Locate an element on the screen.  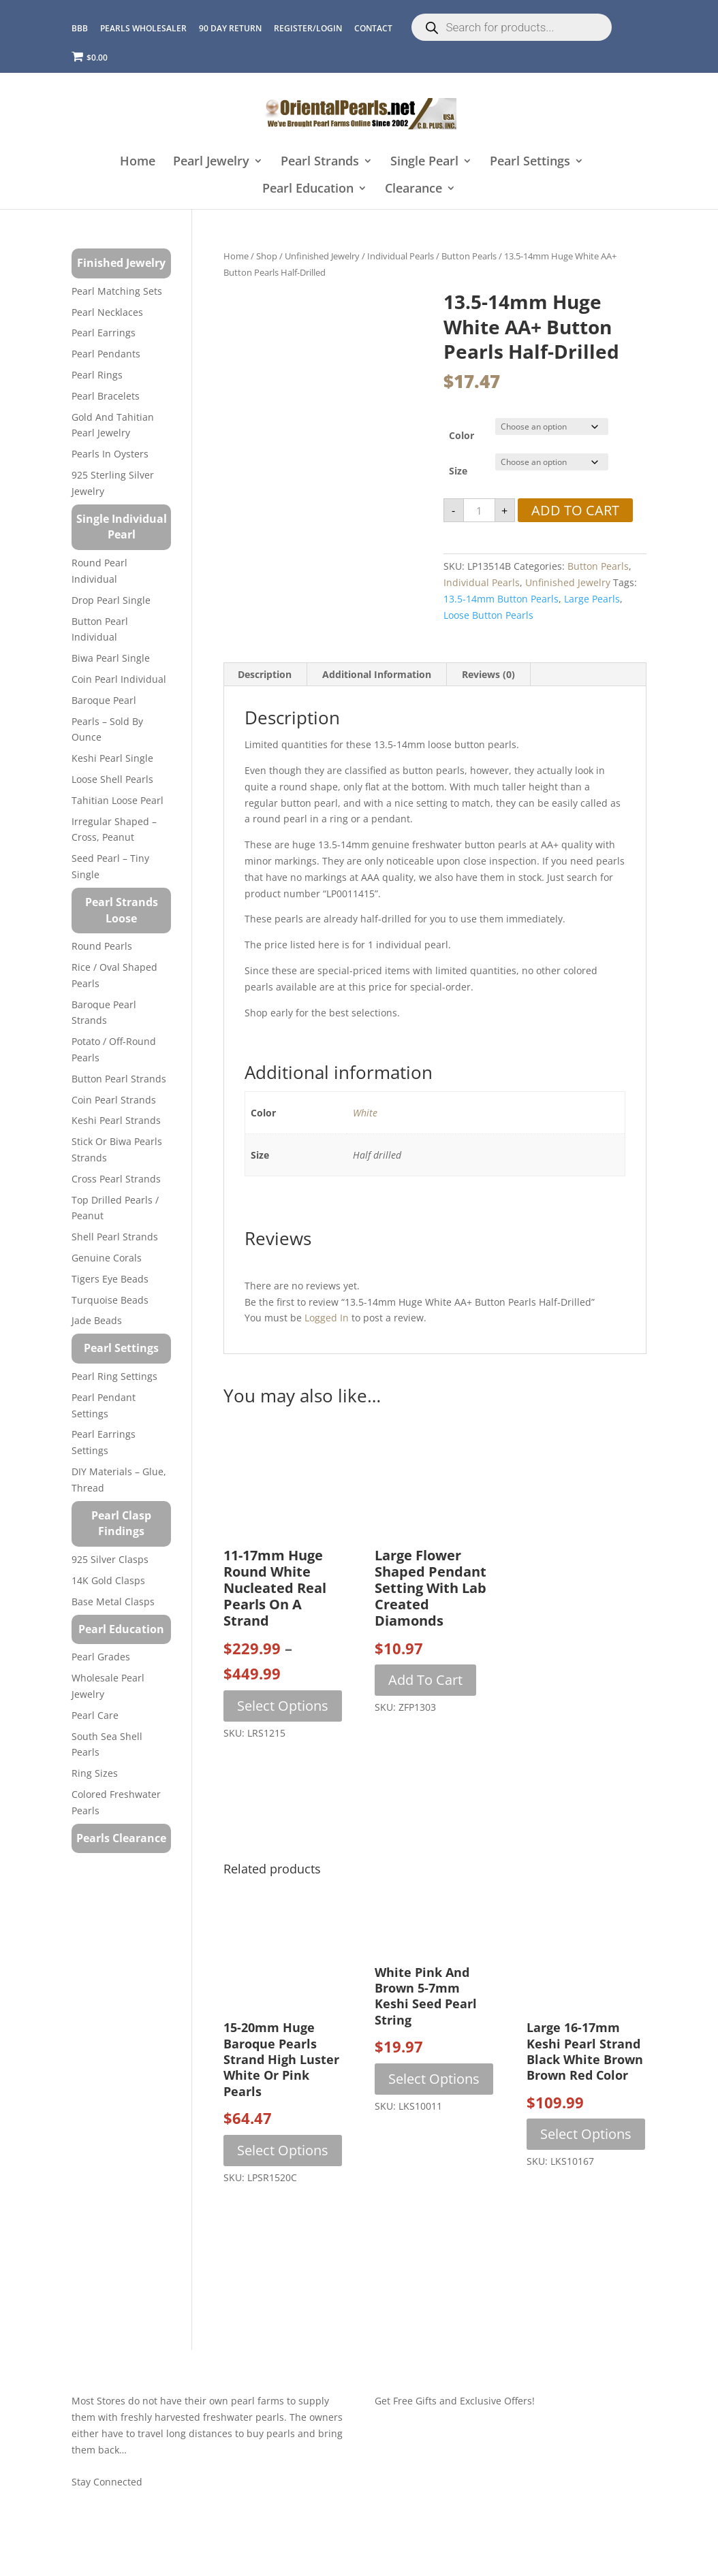
Reviews (0) [tab] is located at coordinates (488, 674).